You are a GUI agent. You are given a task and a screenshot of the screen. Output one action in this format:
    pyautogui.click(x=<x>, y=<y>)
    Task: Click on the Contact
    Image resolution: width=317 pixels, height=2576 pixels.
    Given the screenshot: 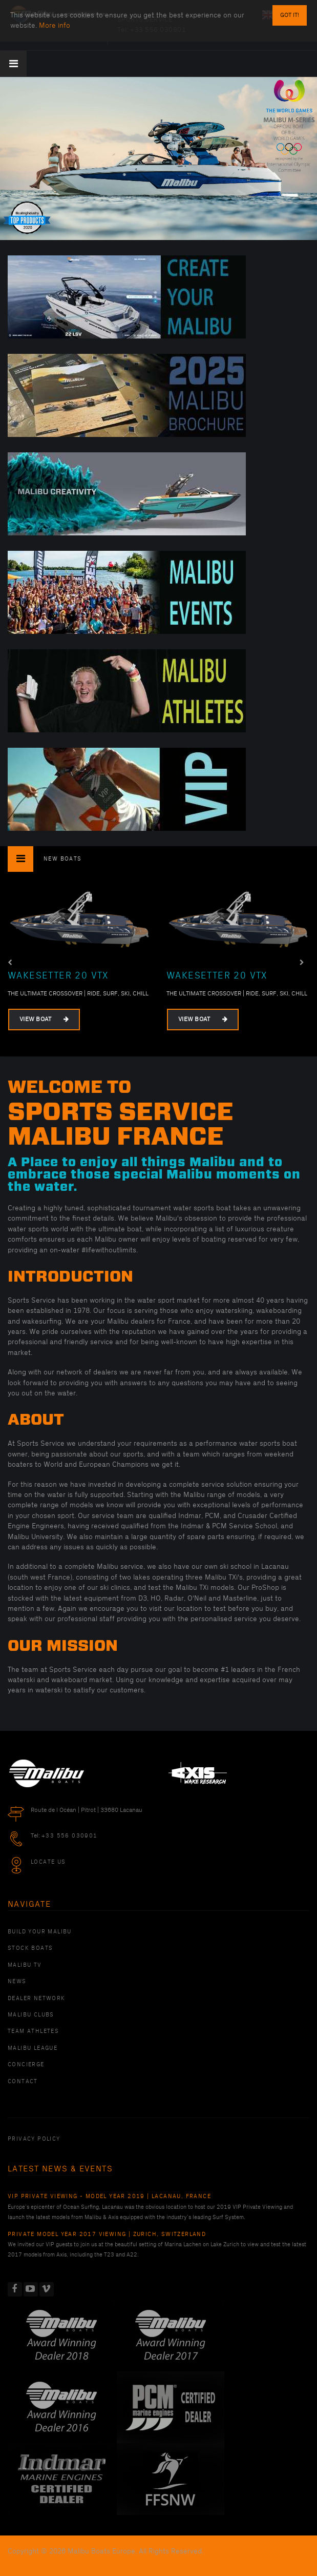 What is the action you would take?
    pyautogui.click(x=23, y=2082)
    